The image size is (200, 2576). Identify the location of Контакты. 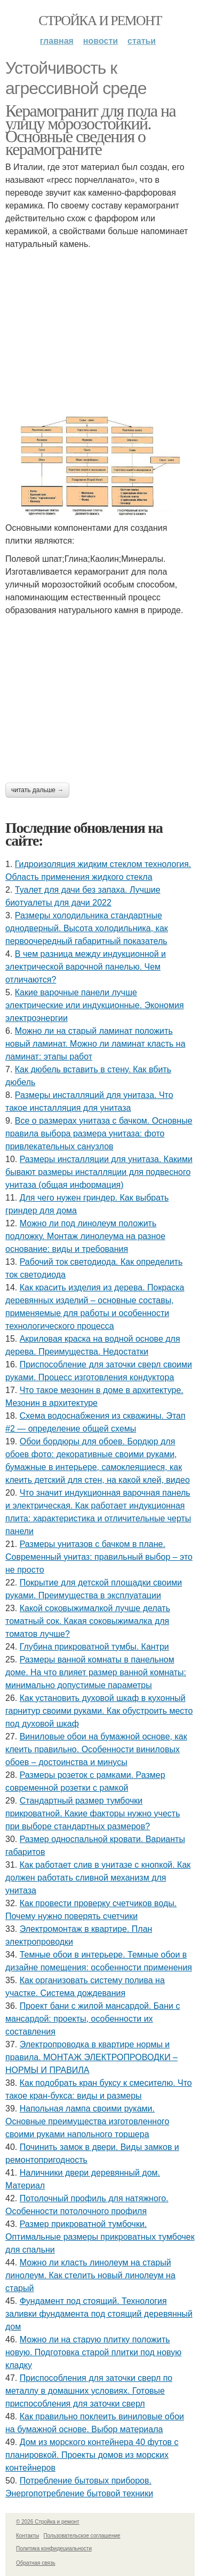
(27, 2536).